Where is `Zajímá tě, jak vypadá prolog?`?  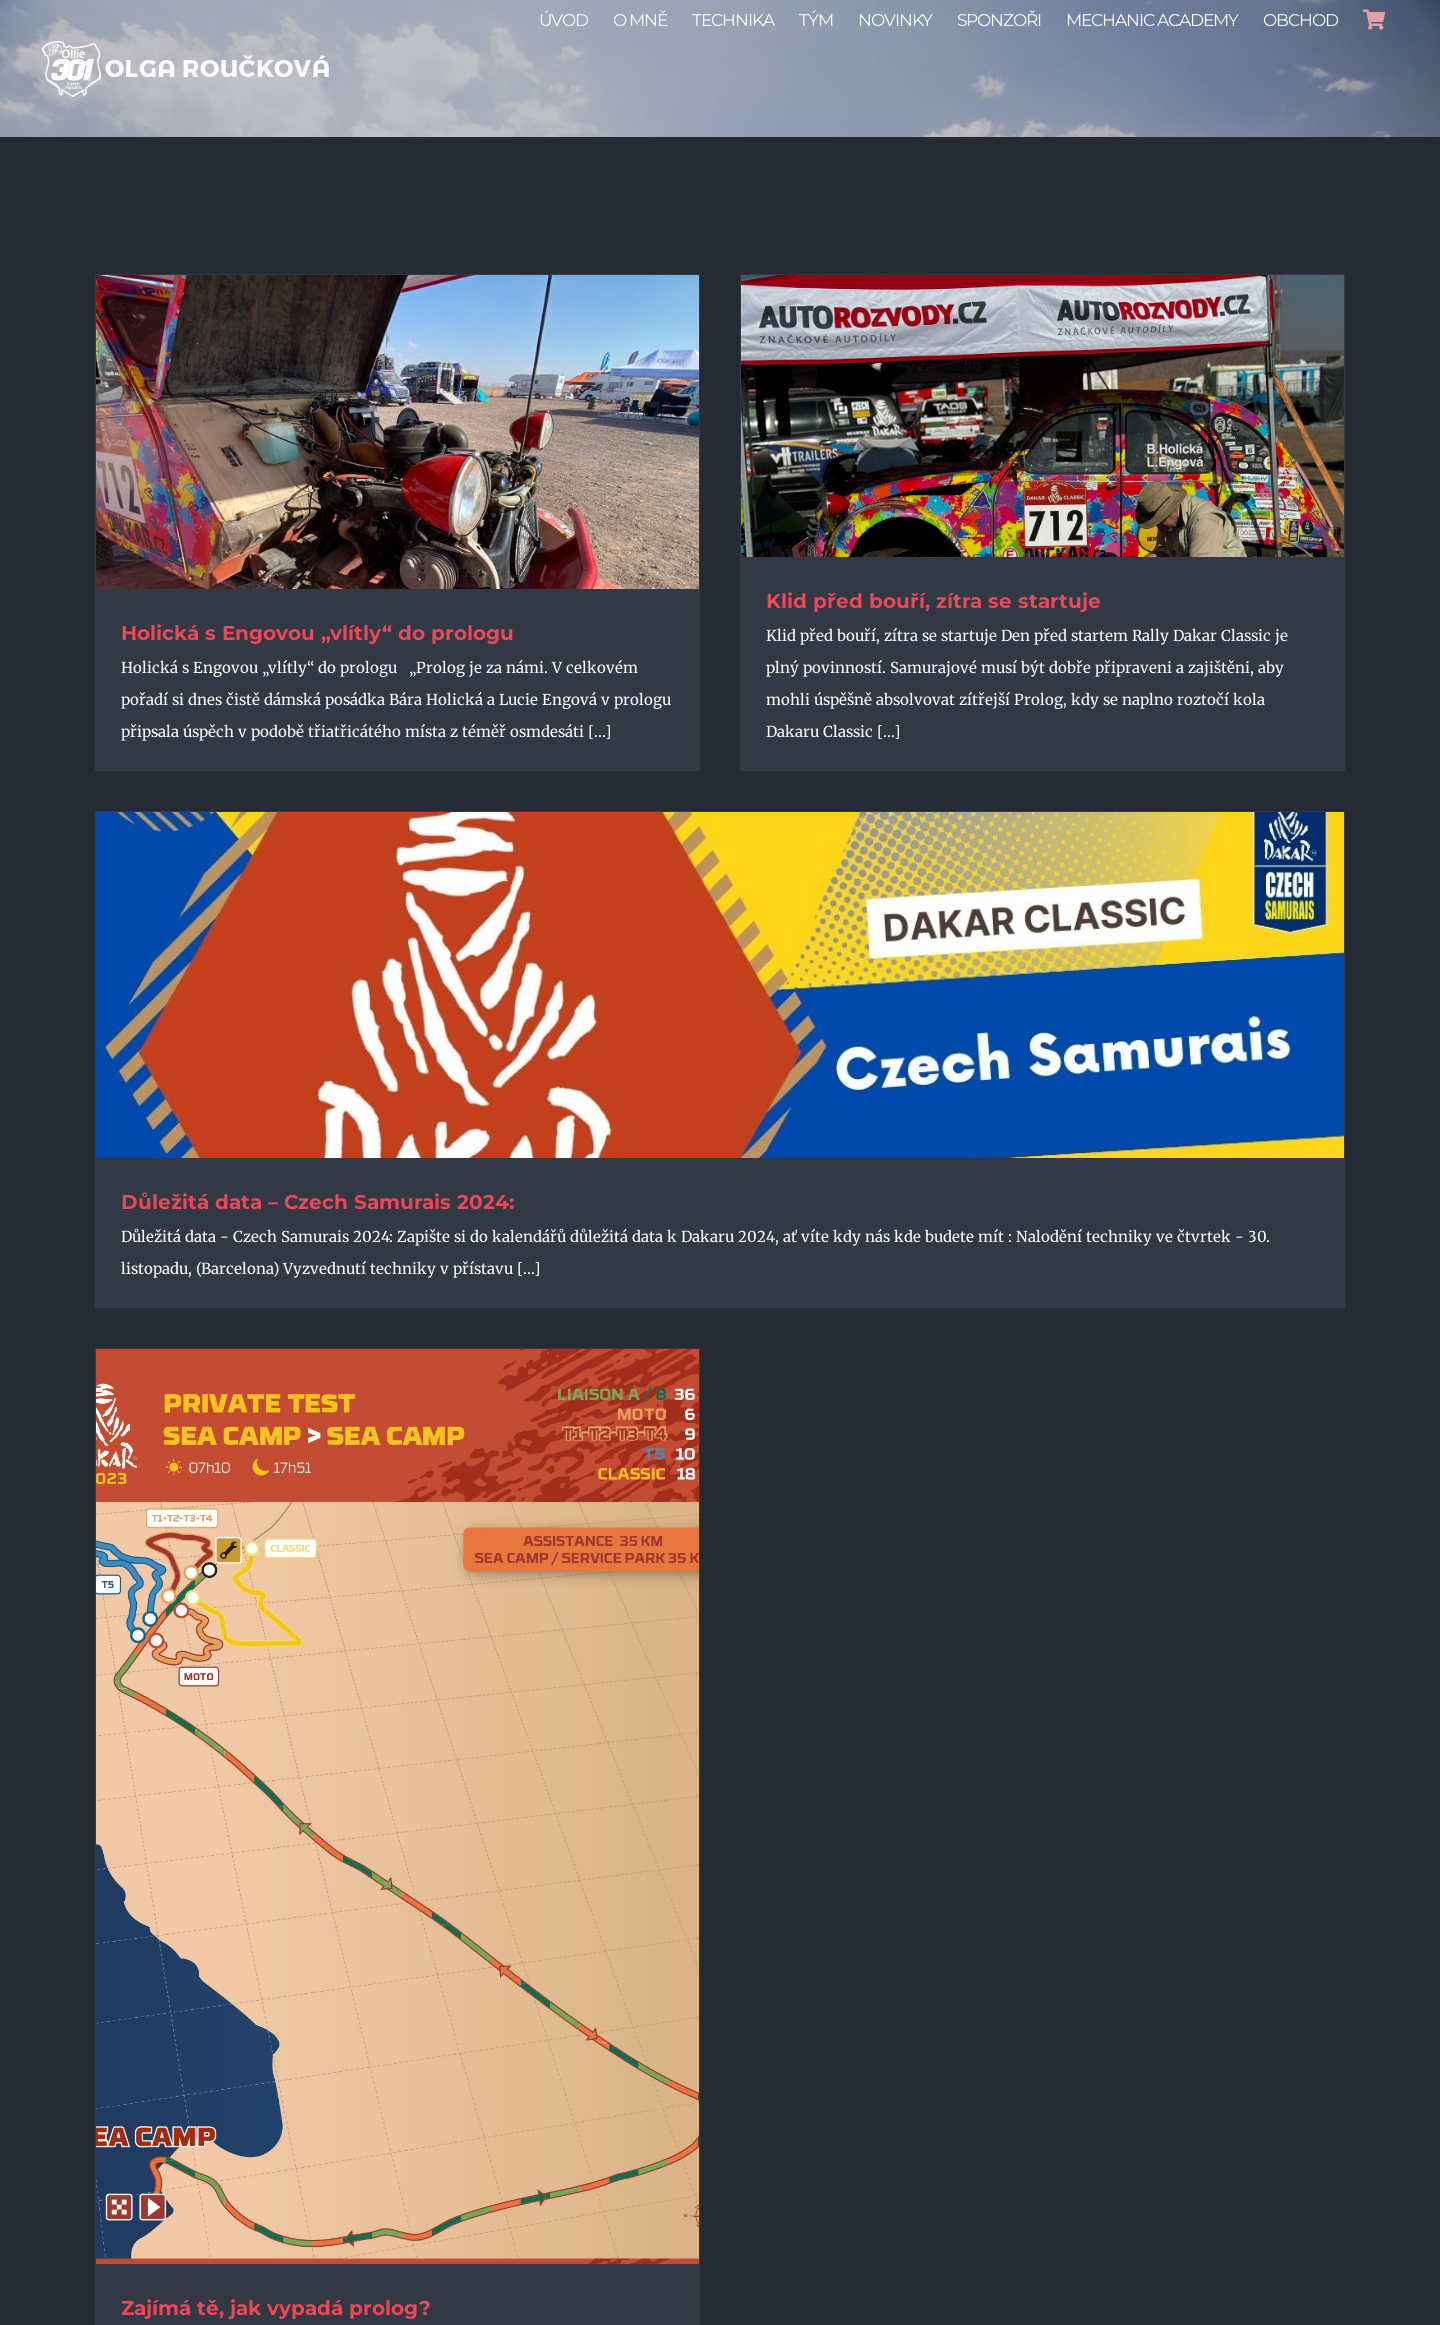
Zajímá tě, jak vypadá prolog? is located at coordinates (276, 2308).